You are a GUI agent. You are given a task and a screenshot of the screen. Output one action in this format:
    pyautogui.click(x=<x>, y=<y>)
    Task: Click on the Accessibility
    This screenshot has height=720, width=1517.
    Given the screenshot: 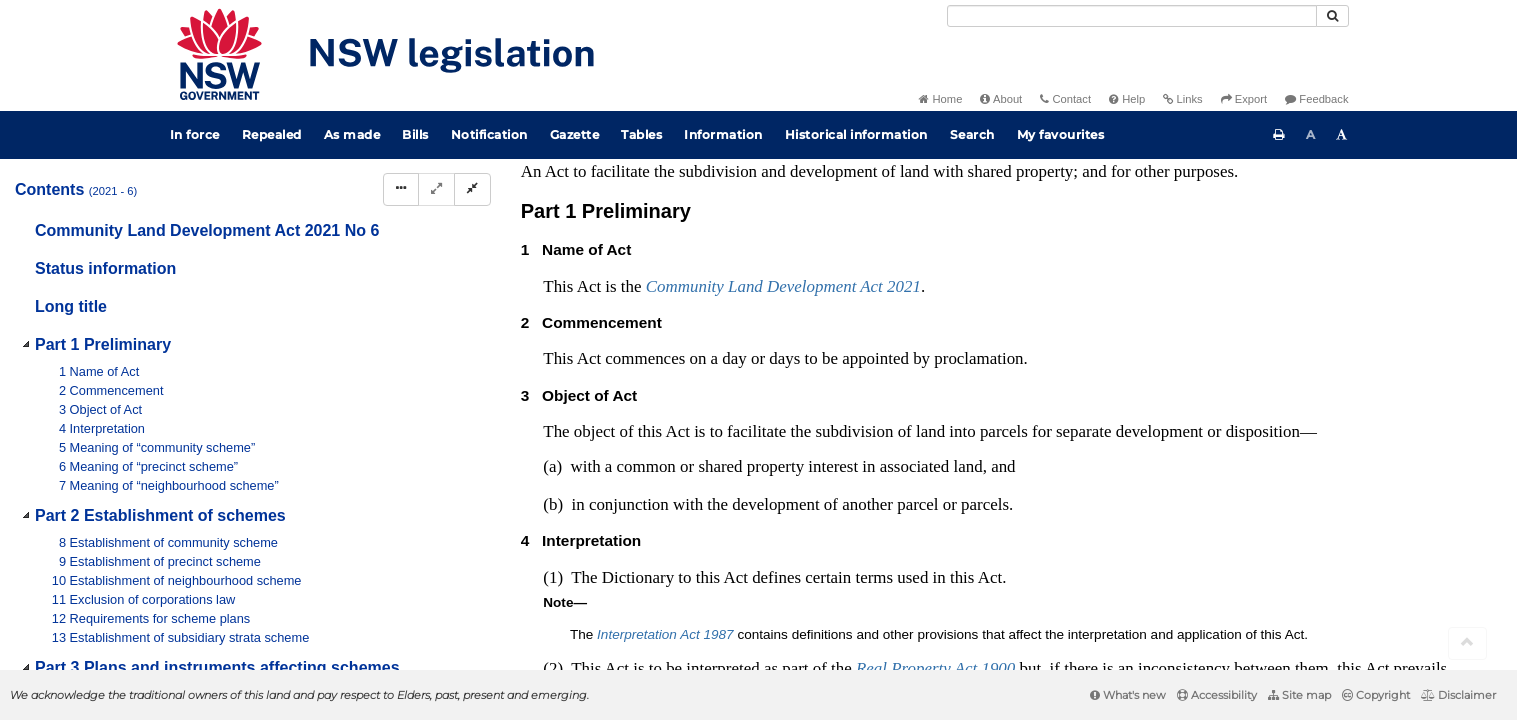 What is the action you would take?
    pyautogui.click(x=1217, y=695)
    